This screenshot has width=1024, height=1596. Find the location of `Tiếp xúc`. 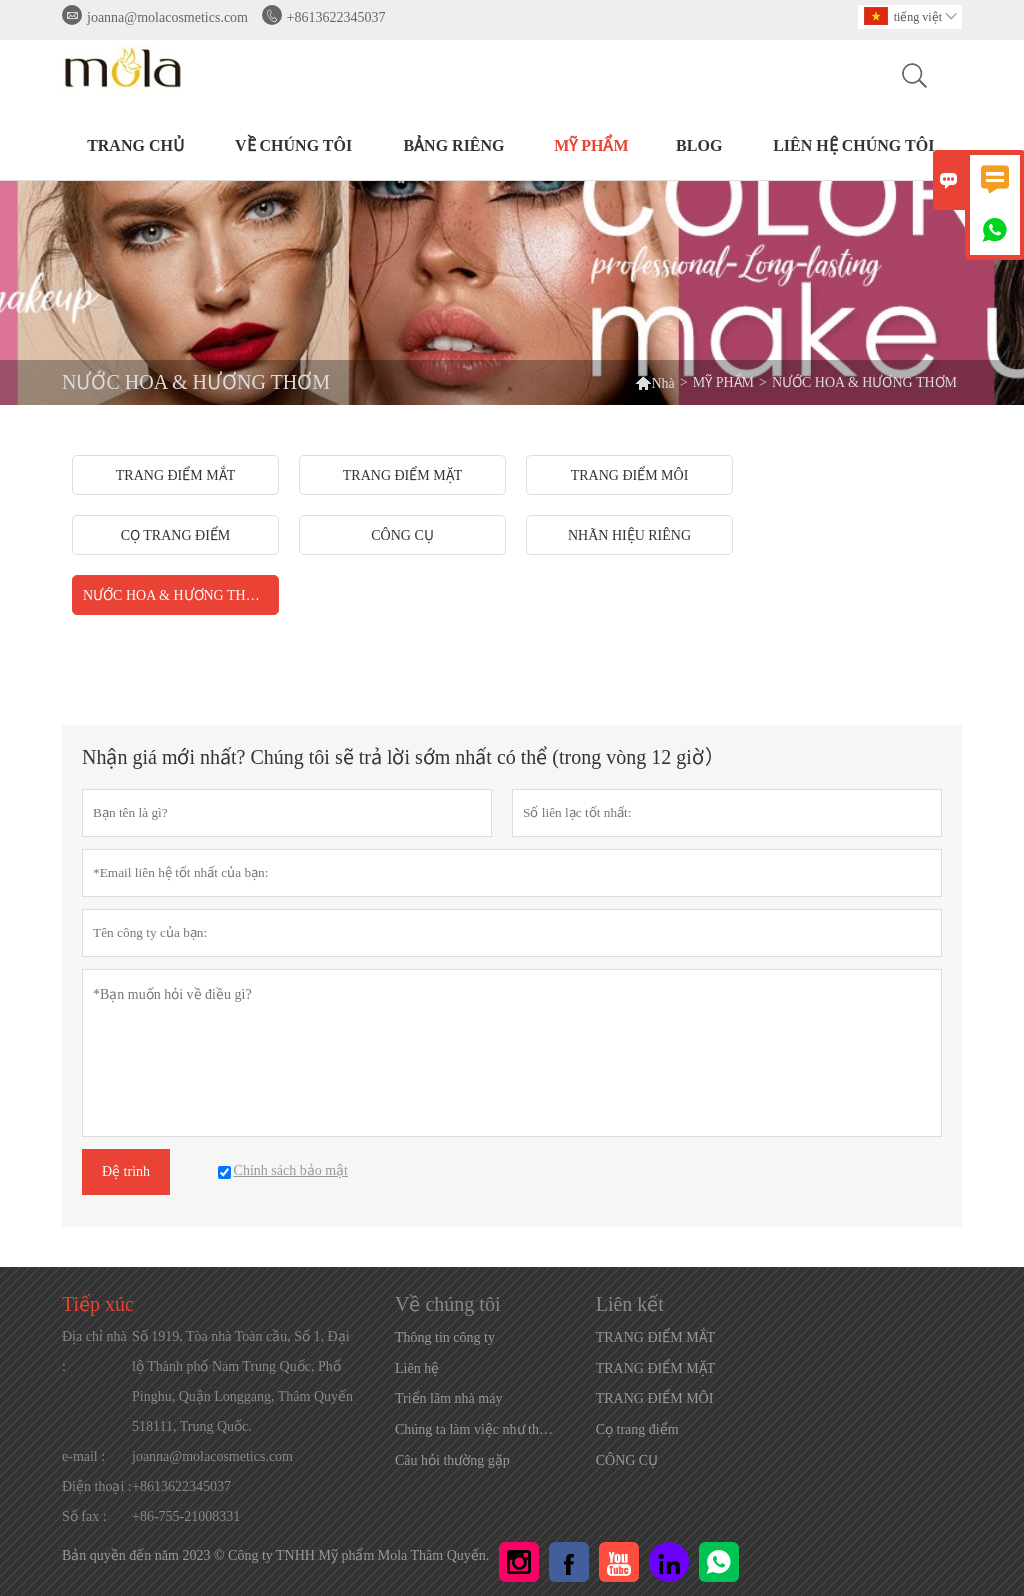

Tiếp xúc is located at coordinates (98, 1304).